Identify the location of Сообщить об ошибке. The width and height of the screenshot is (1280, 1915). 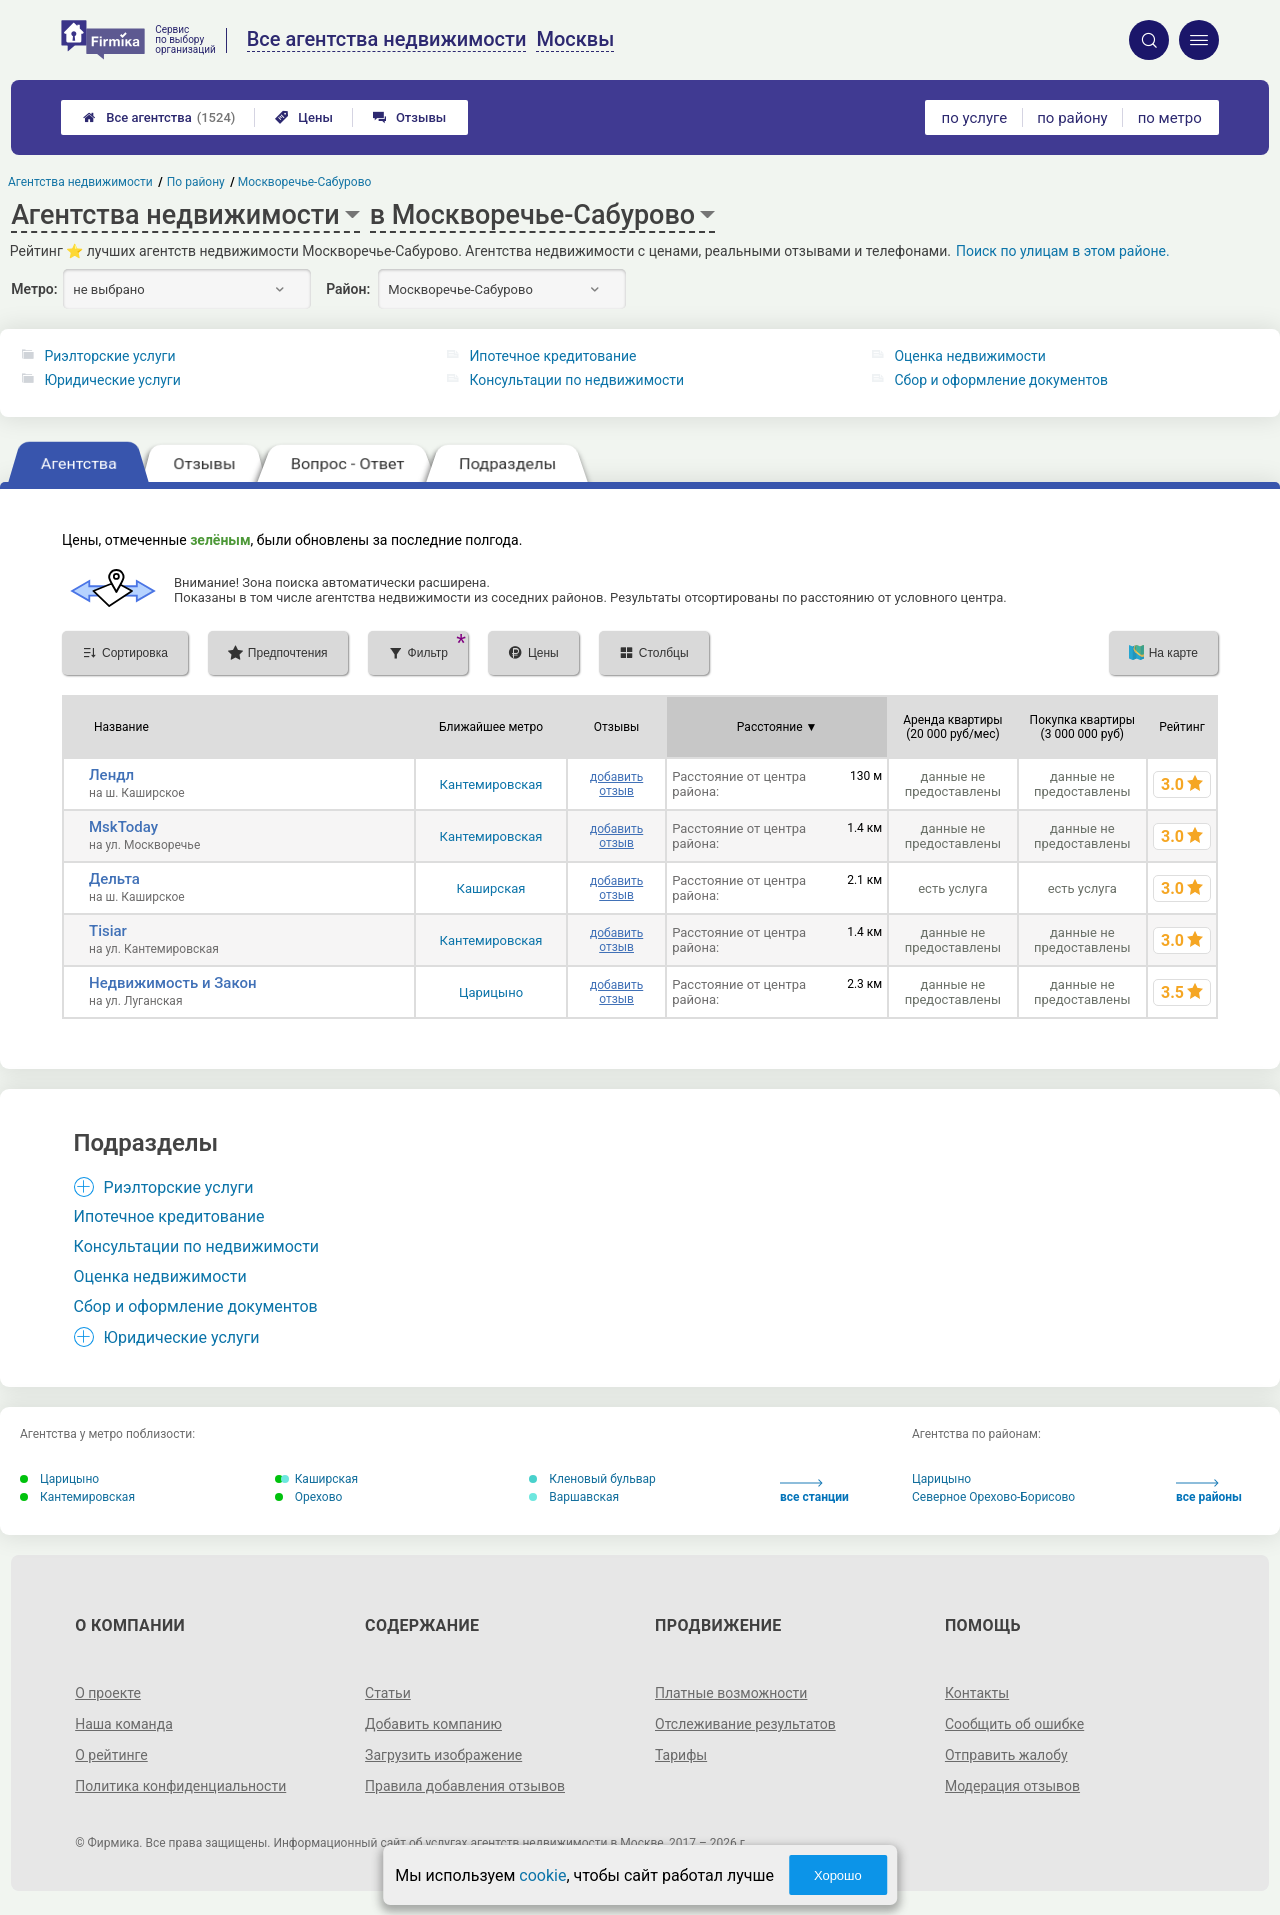
(1014, 1724).